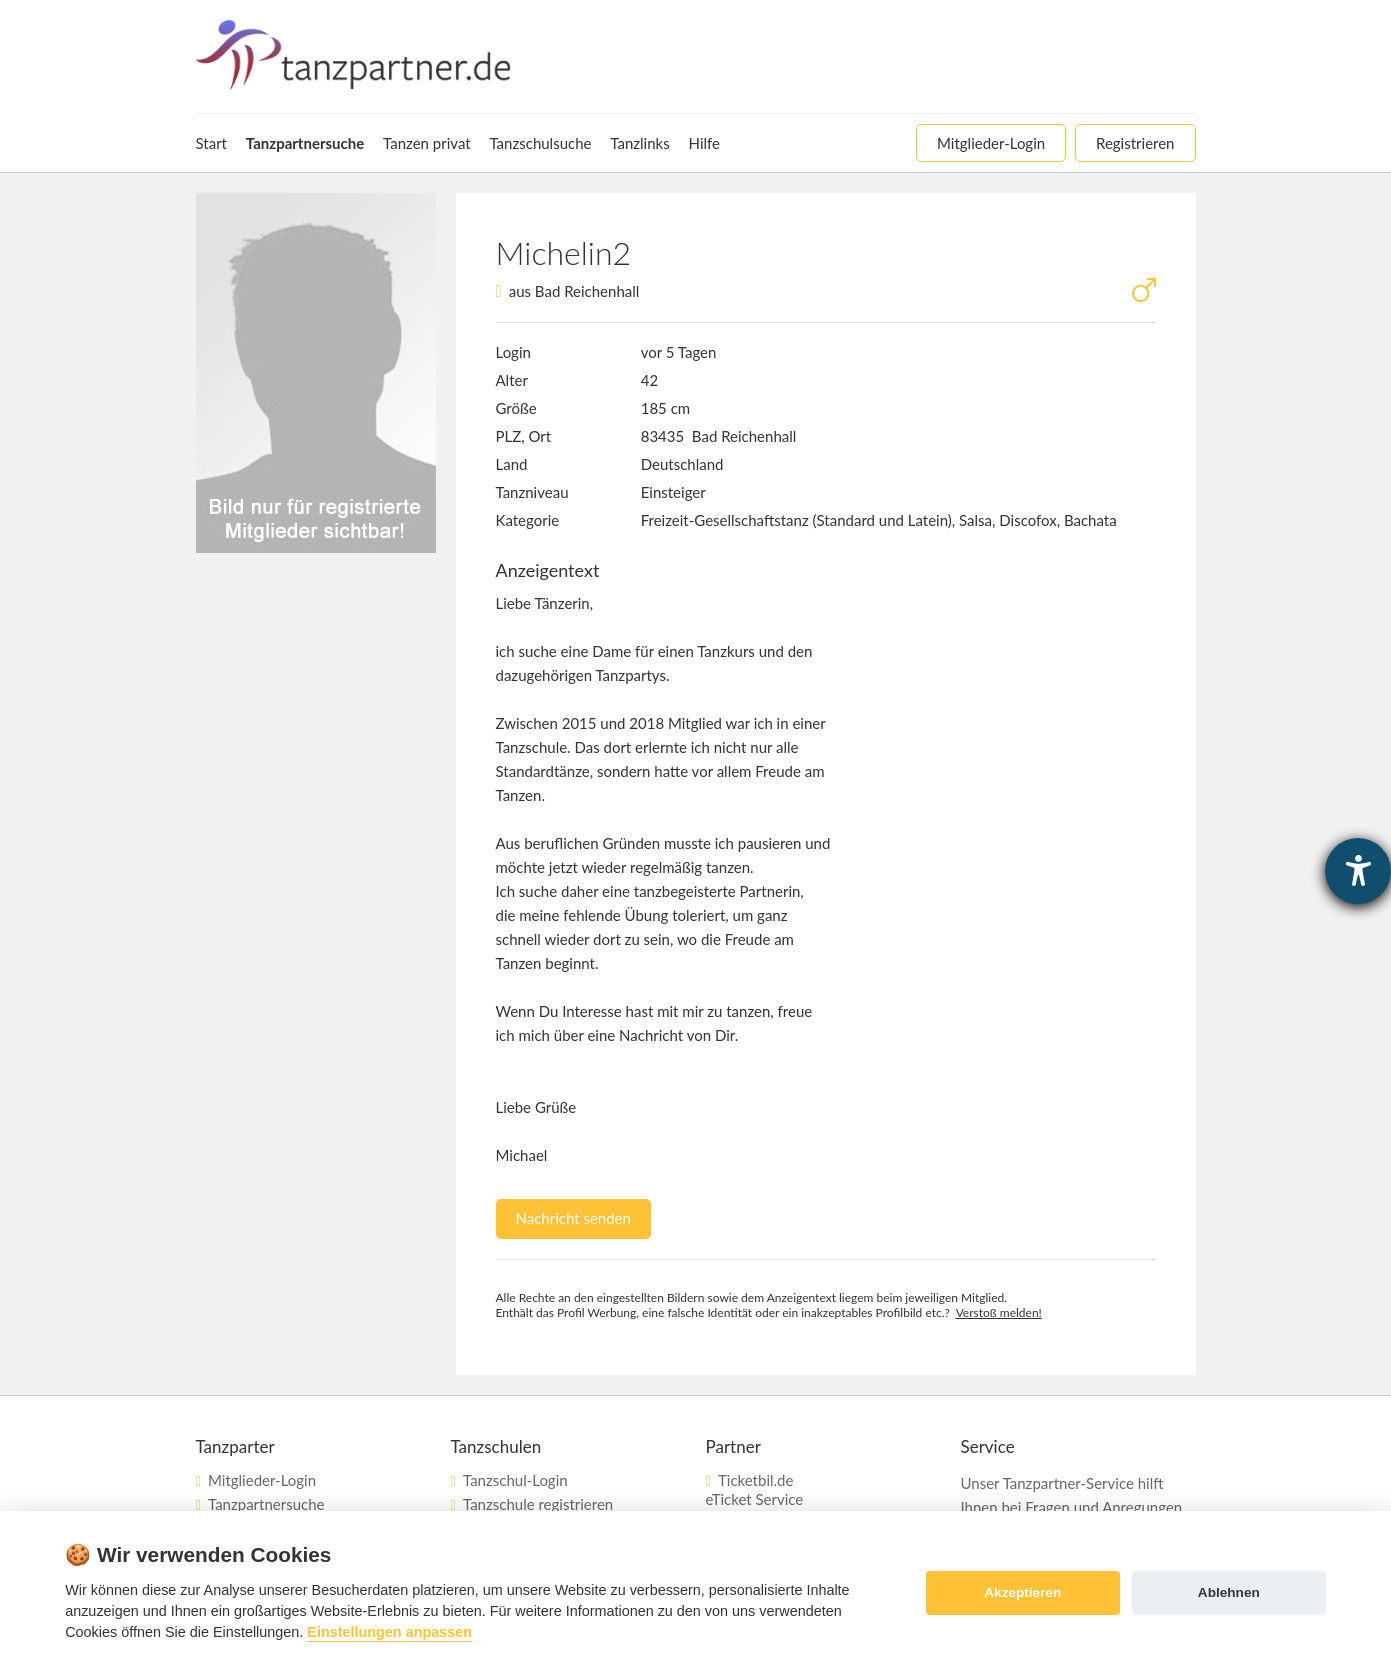 This screenshot has height=1675, width=1391. Describe the element at coordinates (1229, 1592) in the screenshot. I see `Ablehnen` at that location.